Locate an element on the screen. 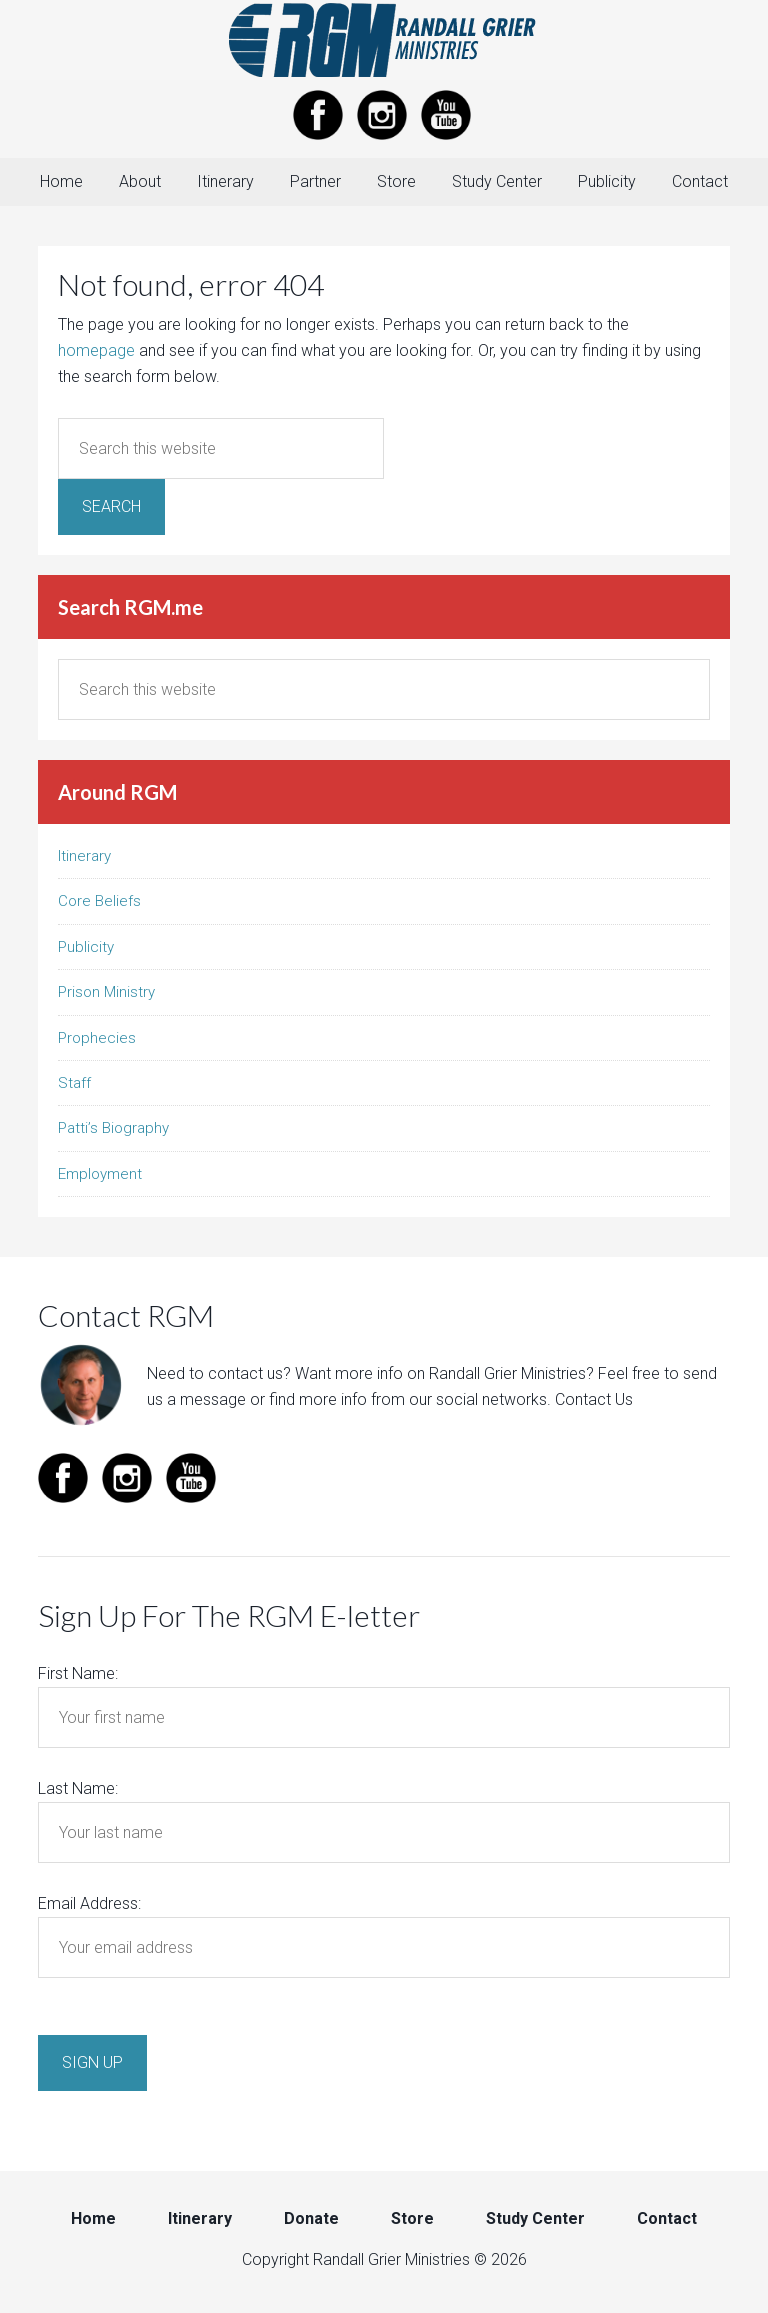 The height and width of the screenshot is (2313, 768). First Name: is located at coordinates (78, 1673).